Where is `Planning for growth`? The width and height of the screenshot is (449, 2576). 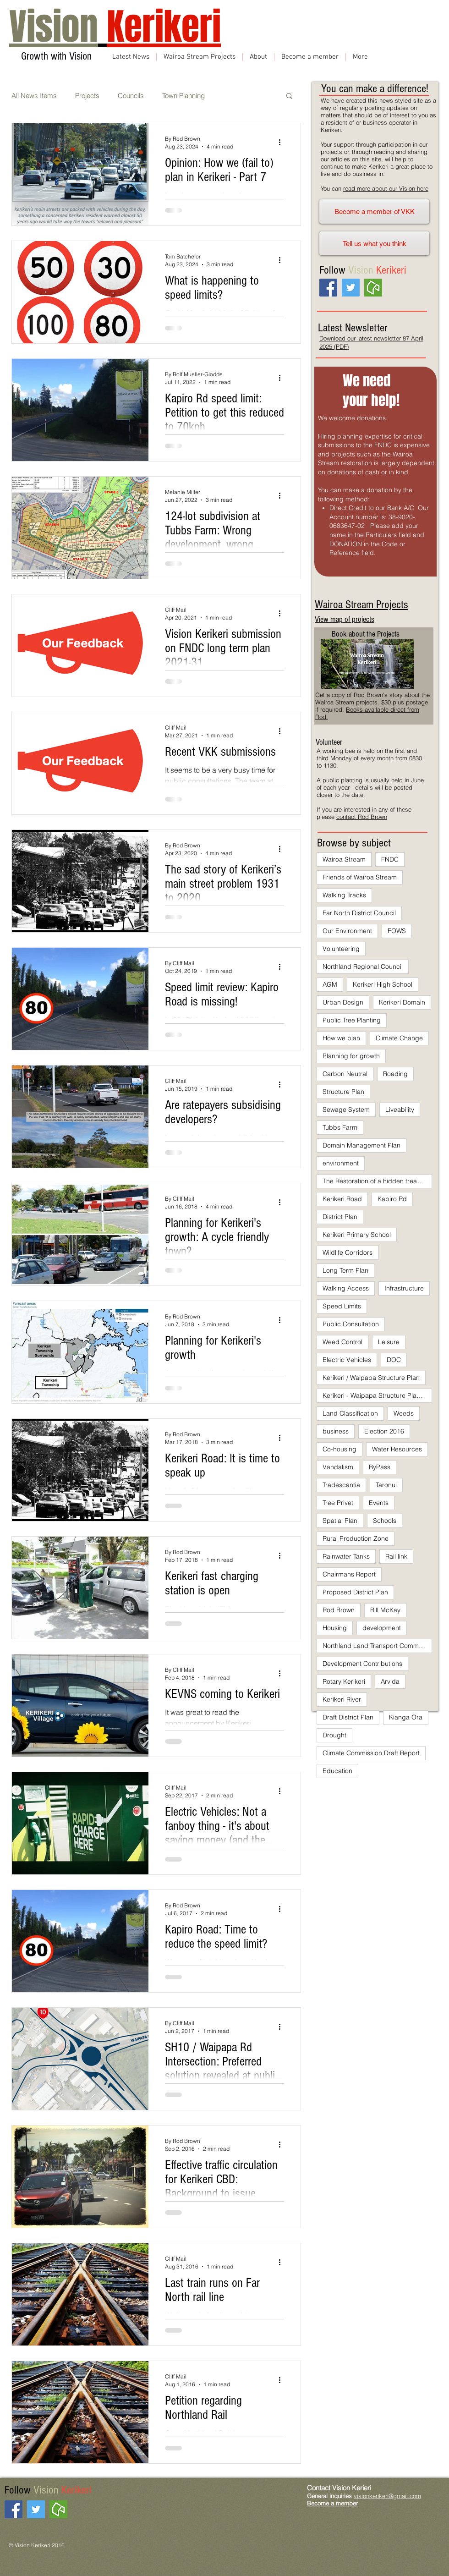
Planning for growth is located at coordinates (351, 1056).